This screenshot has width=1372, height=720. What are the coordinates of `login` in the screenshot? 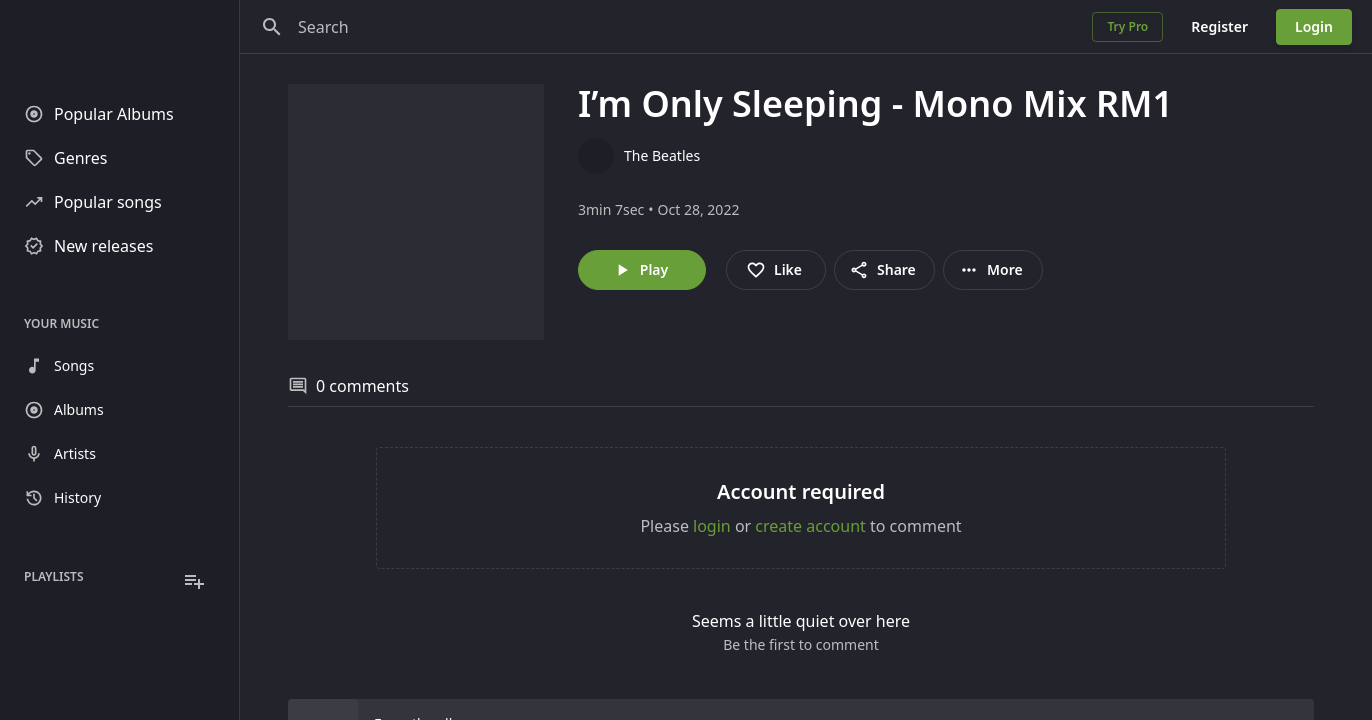 It's located at (712, 526).